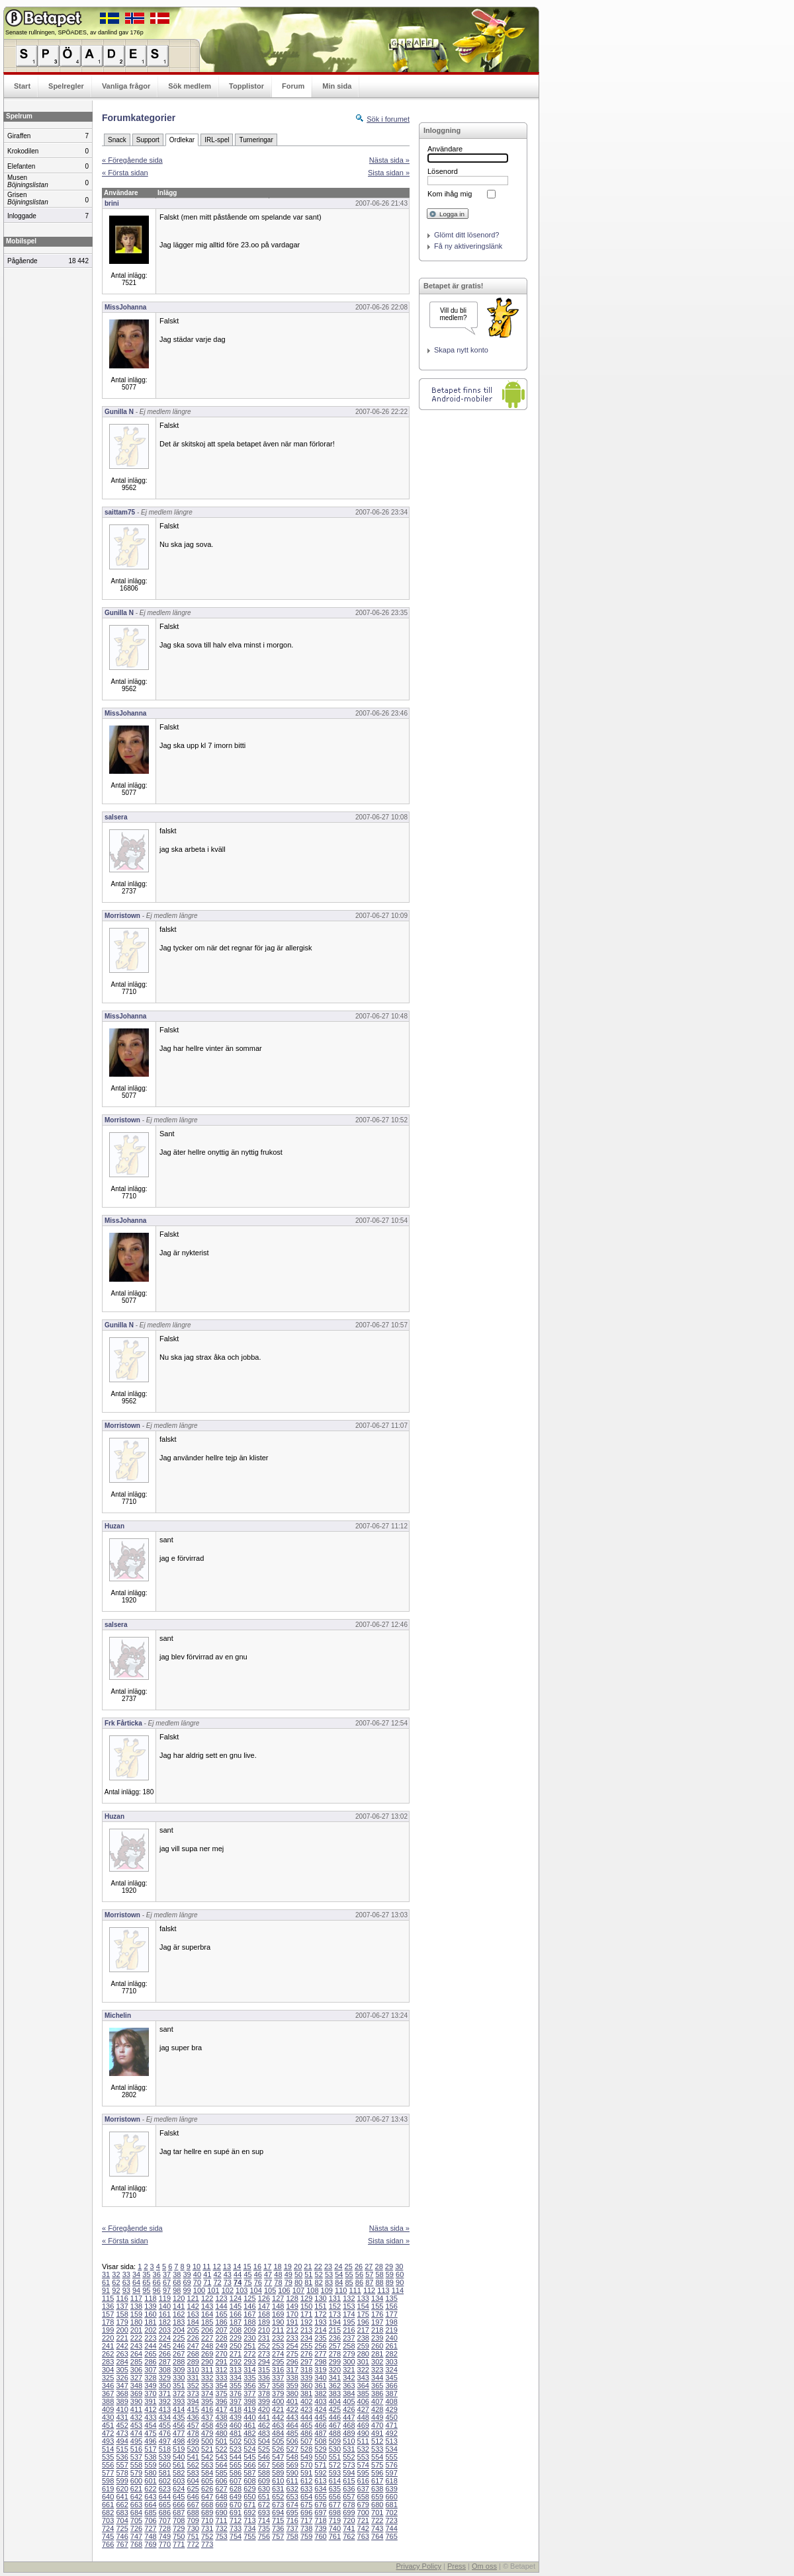 This screenshot has height=2576, width=794. What do you see at coordinates (377, 2370) in the screenshot?
I see `323` at bounding box center [377, 2370].